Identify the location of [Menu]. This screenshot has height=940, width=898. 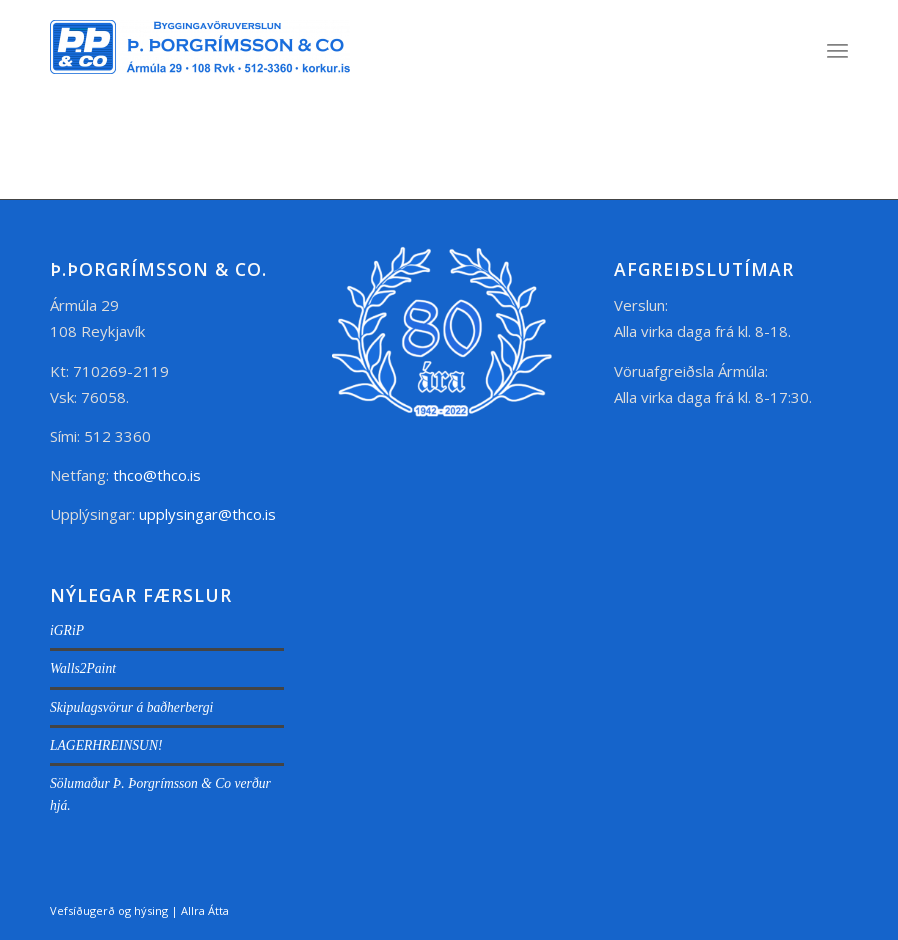
(837, 50).